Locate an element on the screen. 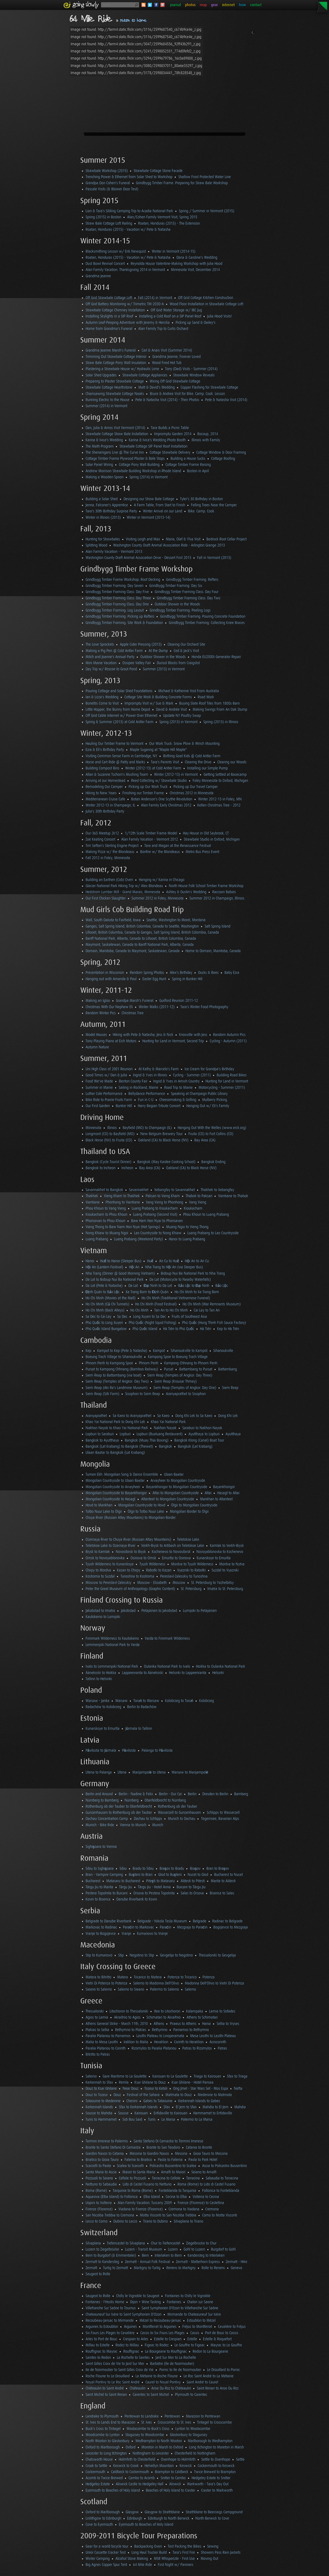 The width and height of the screenshot is (329, 2576). Cottage Pony Wall Building is located at coordinates (139, 464).